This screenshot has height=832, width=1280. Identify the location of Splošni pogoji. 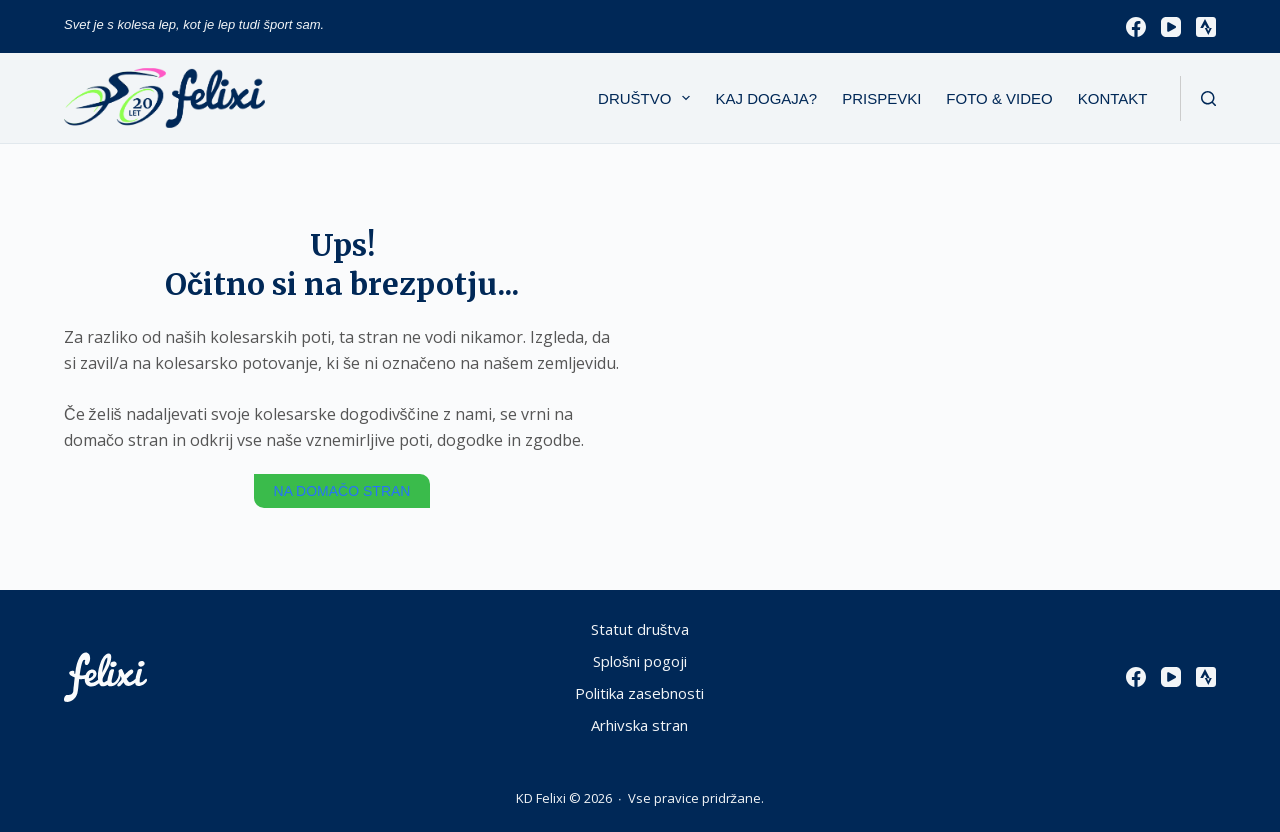
(640, 661).